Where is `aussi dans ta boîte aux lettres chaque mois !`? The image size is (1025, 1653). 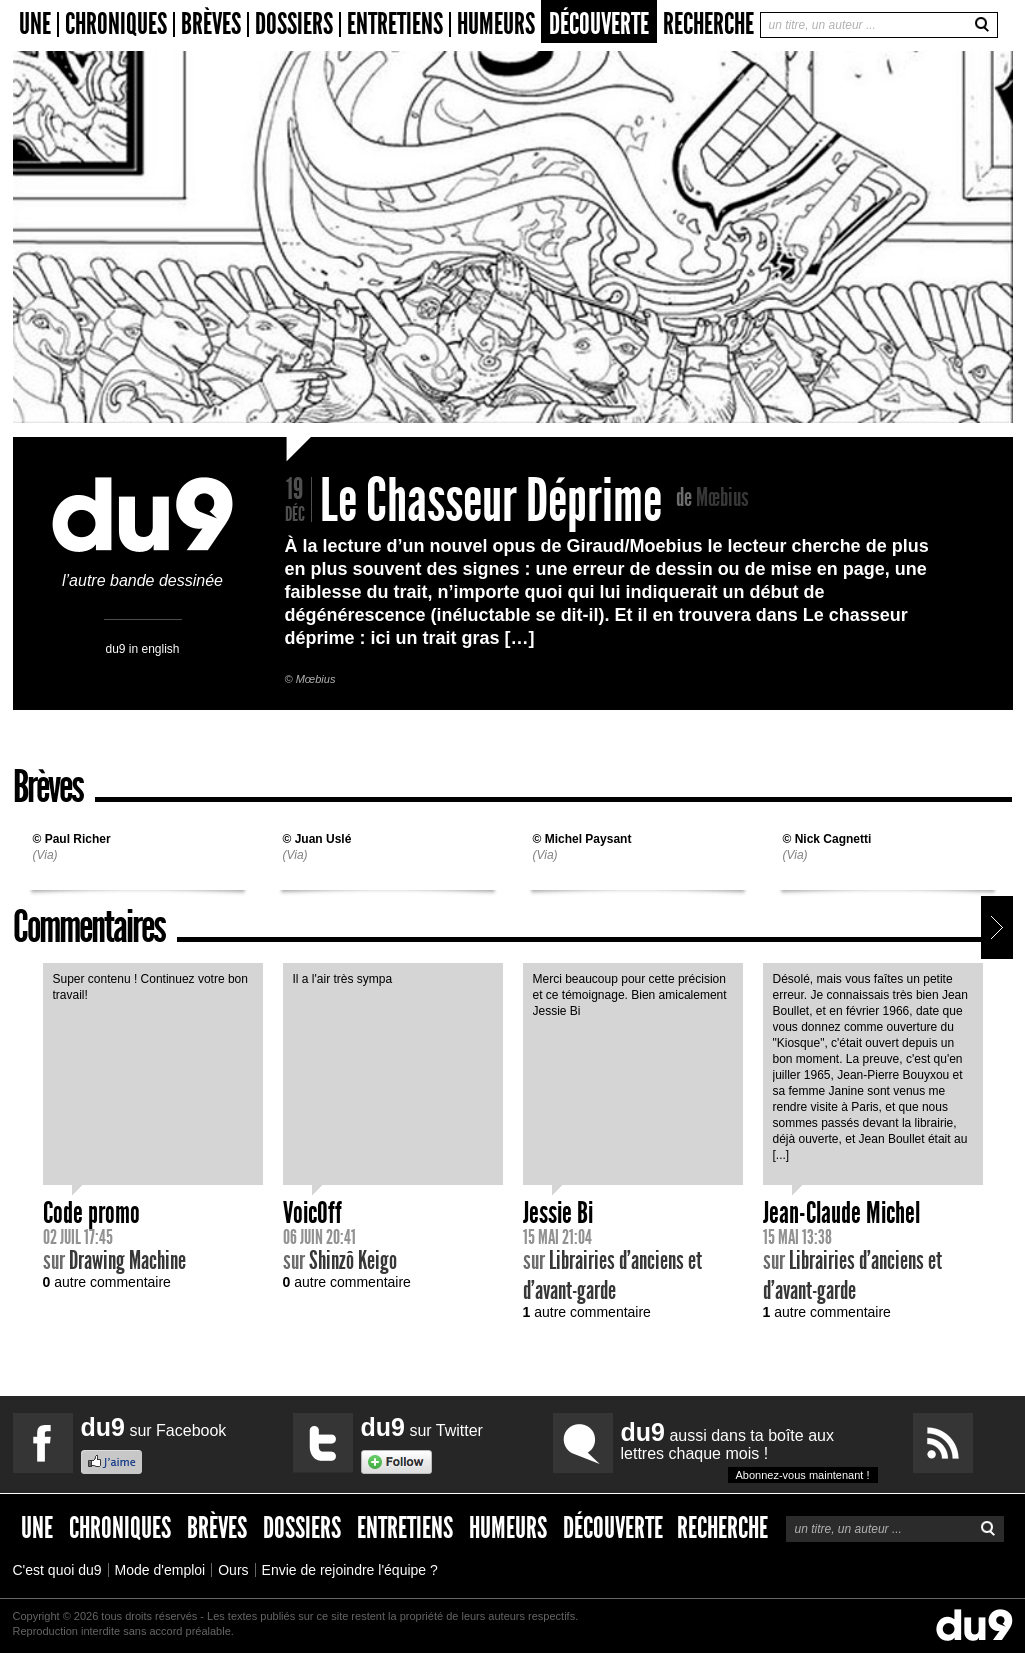
aussi dans ta boîte aux lettres chaque mois ! is located at coordinates (749, 1450).